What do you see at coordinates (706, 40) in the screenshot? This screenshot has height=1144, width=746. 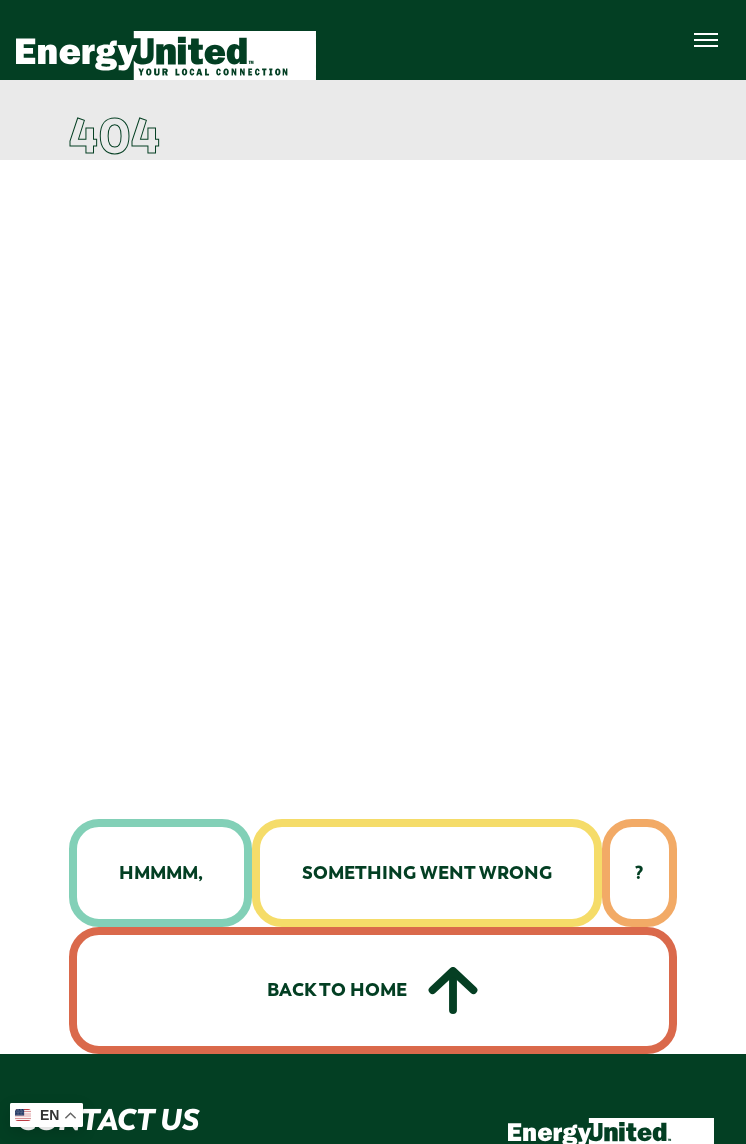 I see `[menuNav]` at bounding box center [706, 40].